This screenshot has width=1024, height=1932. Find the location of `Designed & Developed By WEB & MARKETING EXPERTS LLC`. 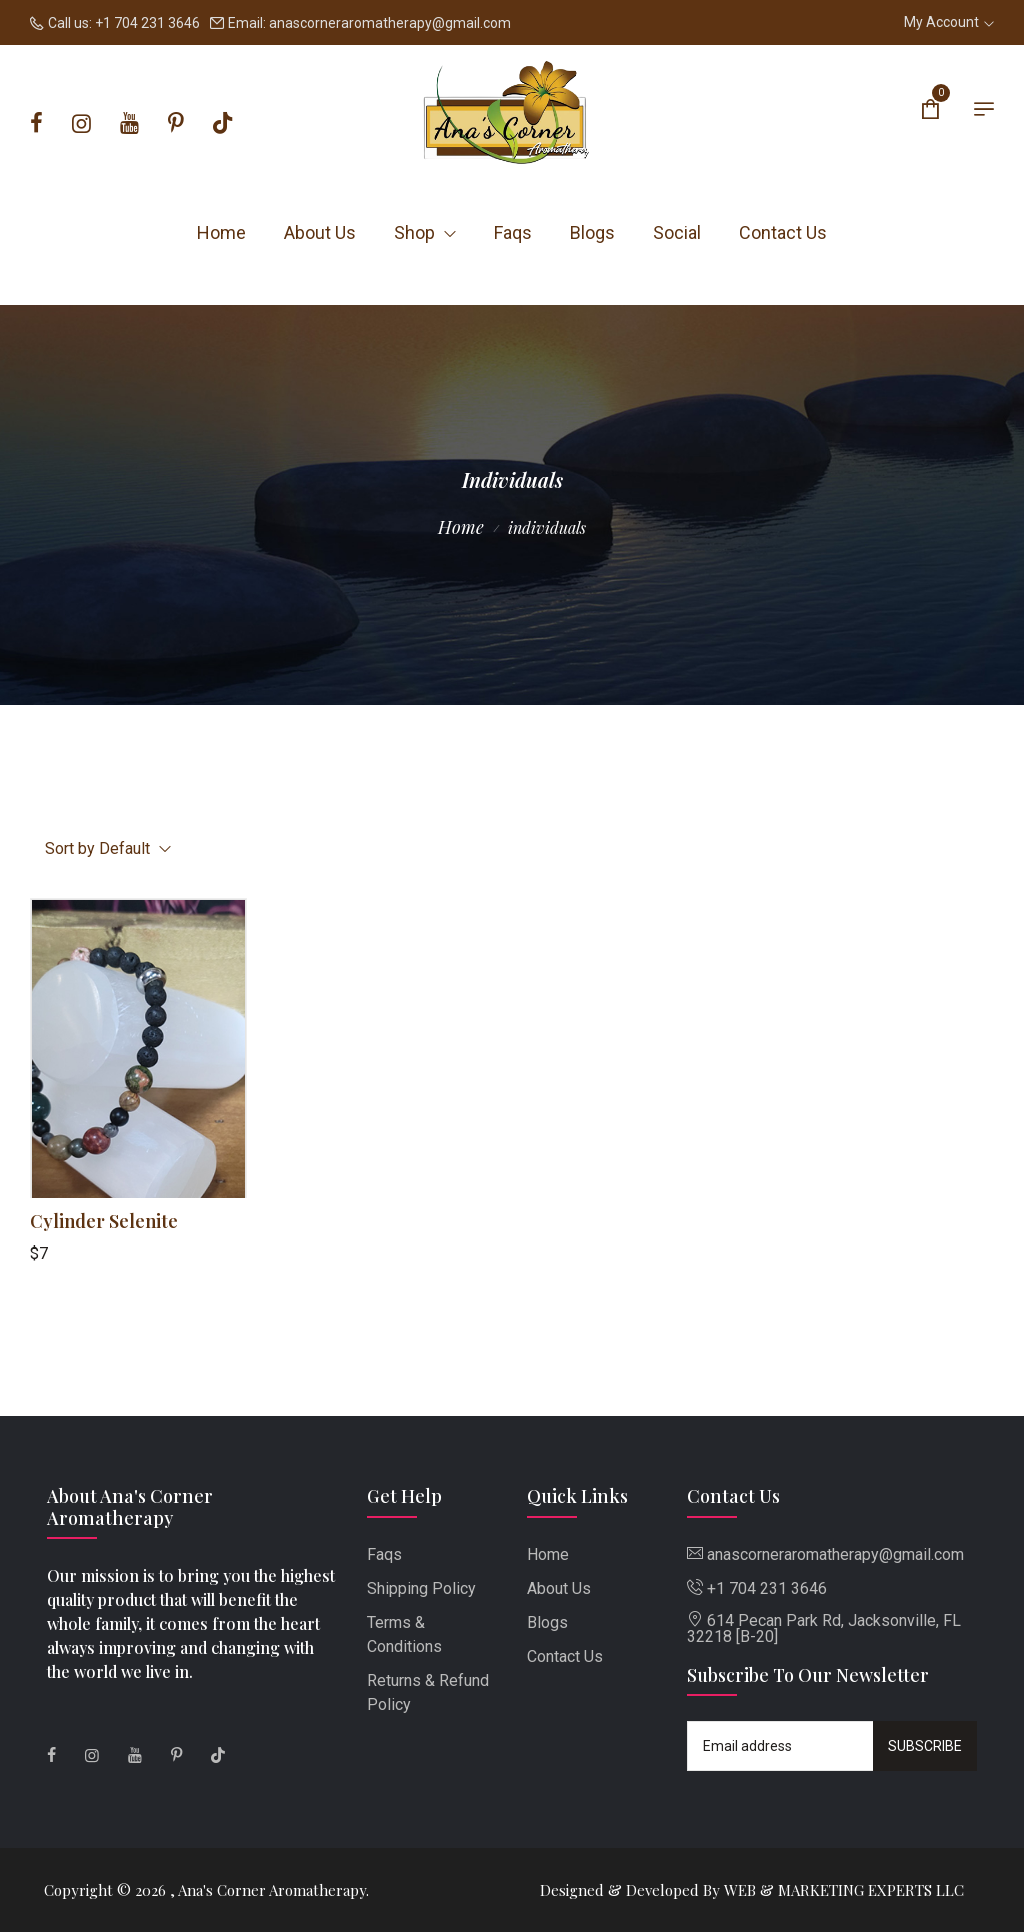

Designed & Developed By WEB & MARKETING EXPERTS LLC is located at coordinates (752, 1890).